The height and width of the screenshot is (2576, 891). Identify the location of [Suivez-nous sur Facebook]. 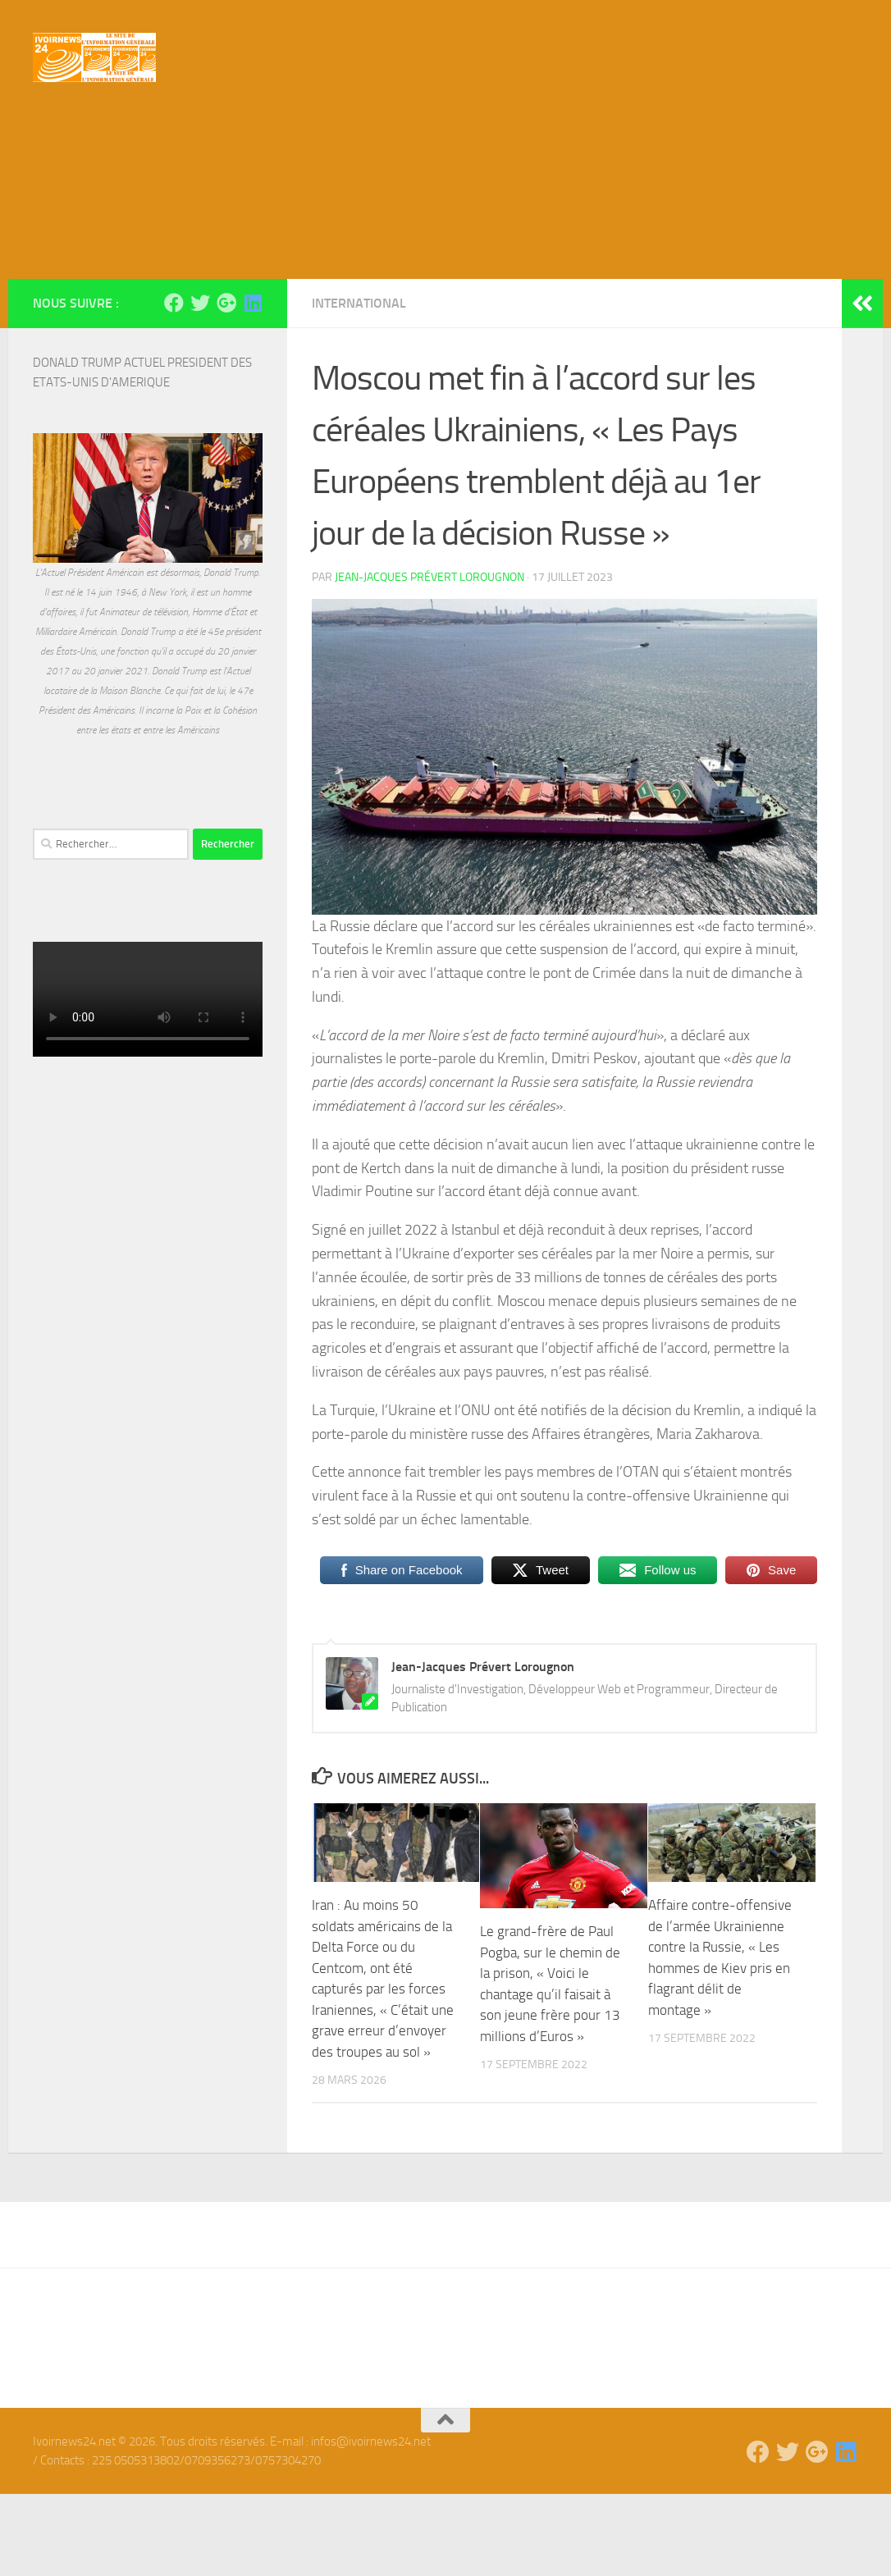
(174, 385).